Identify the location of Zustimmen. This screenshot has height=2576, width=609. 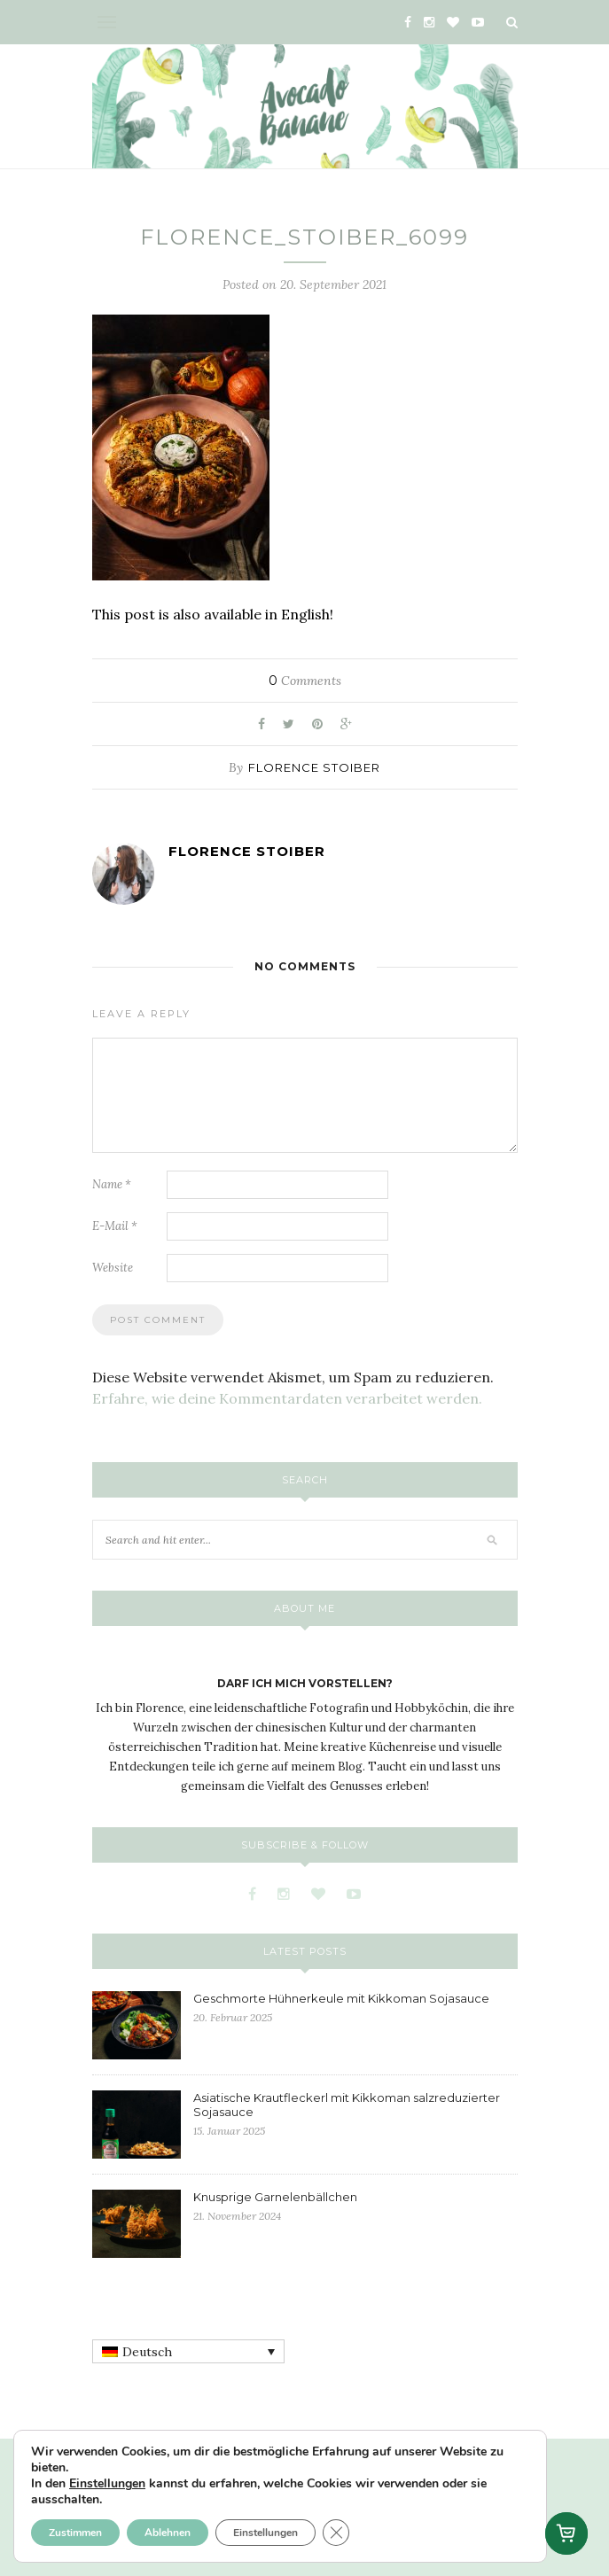
(75, 2532).